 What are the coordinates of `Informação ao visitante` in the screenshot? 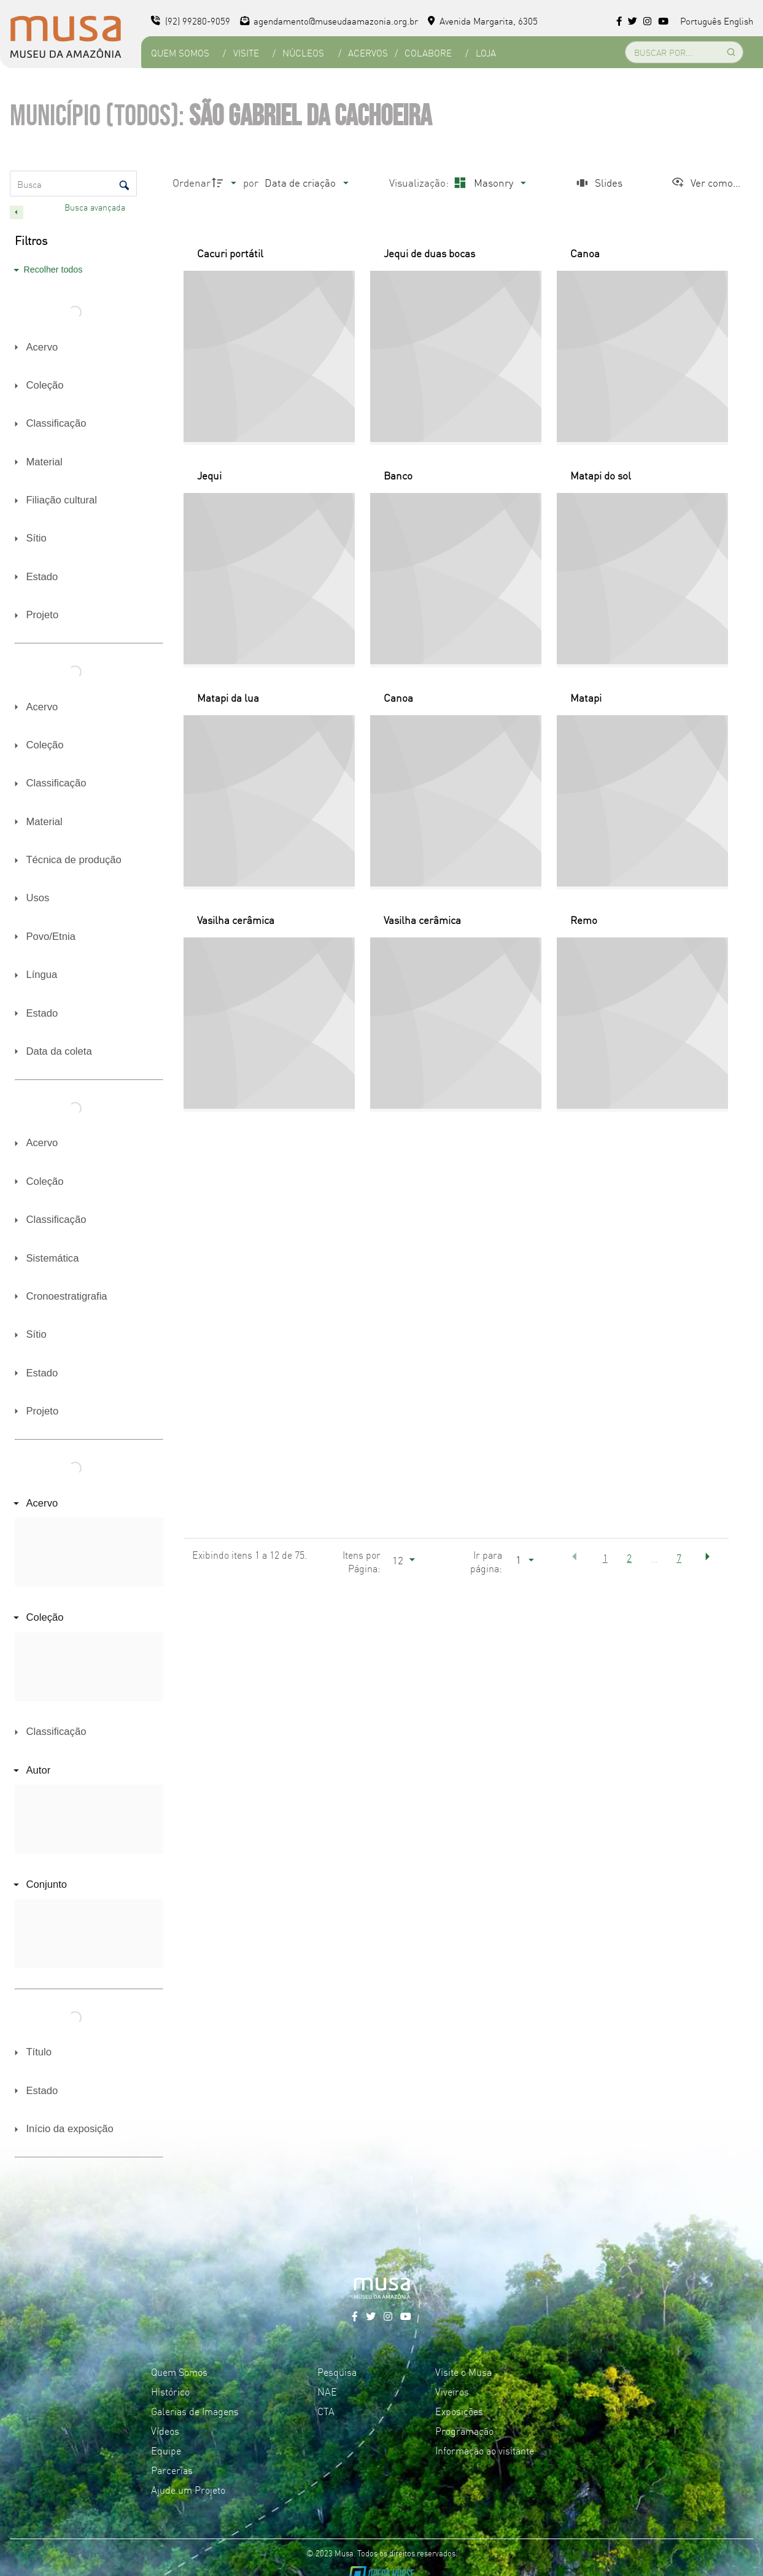 It's located at (484, 2450).